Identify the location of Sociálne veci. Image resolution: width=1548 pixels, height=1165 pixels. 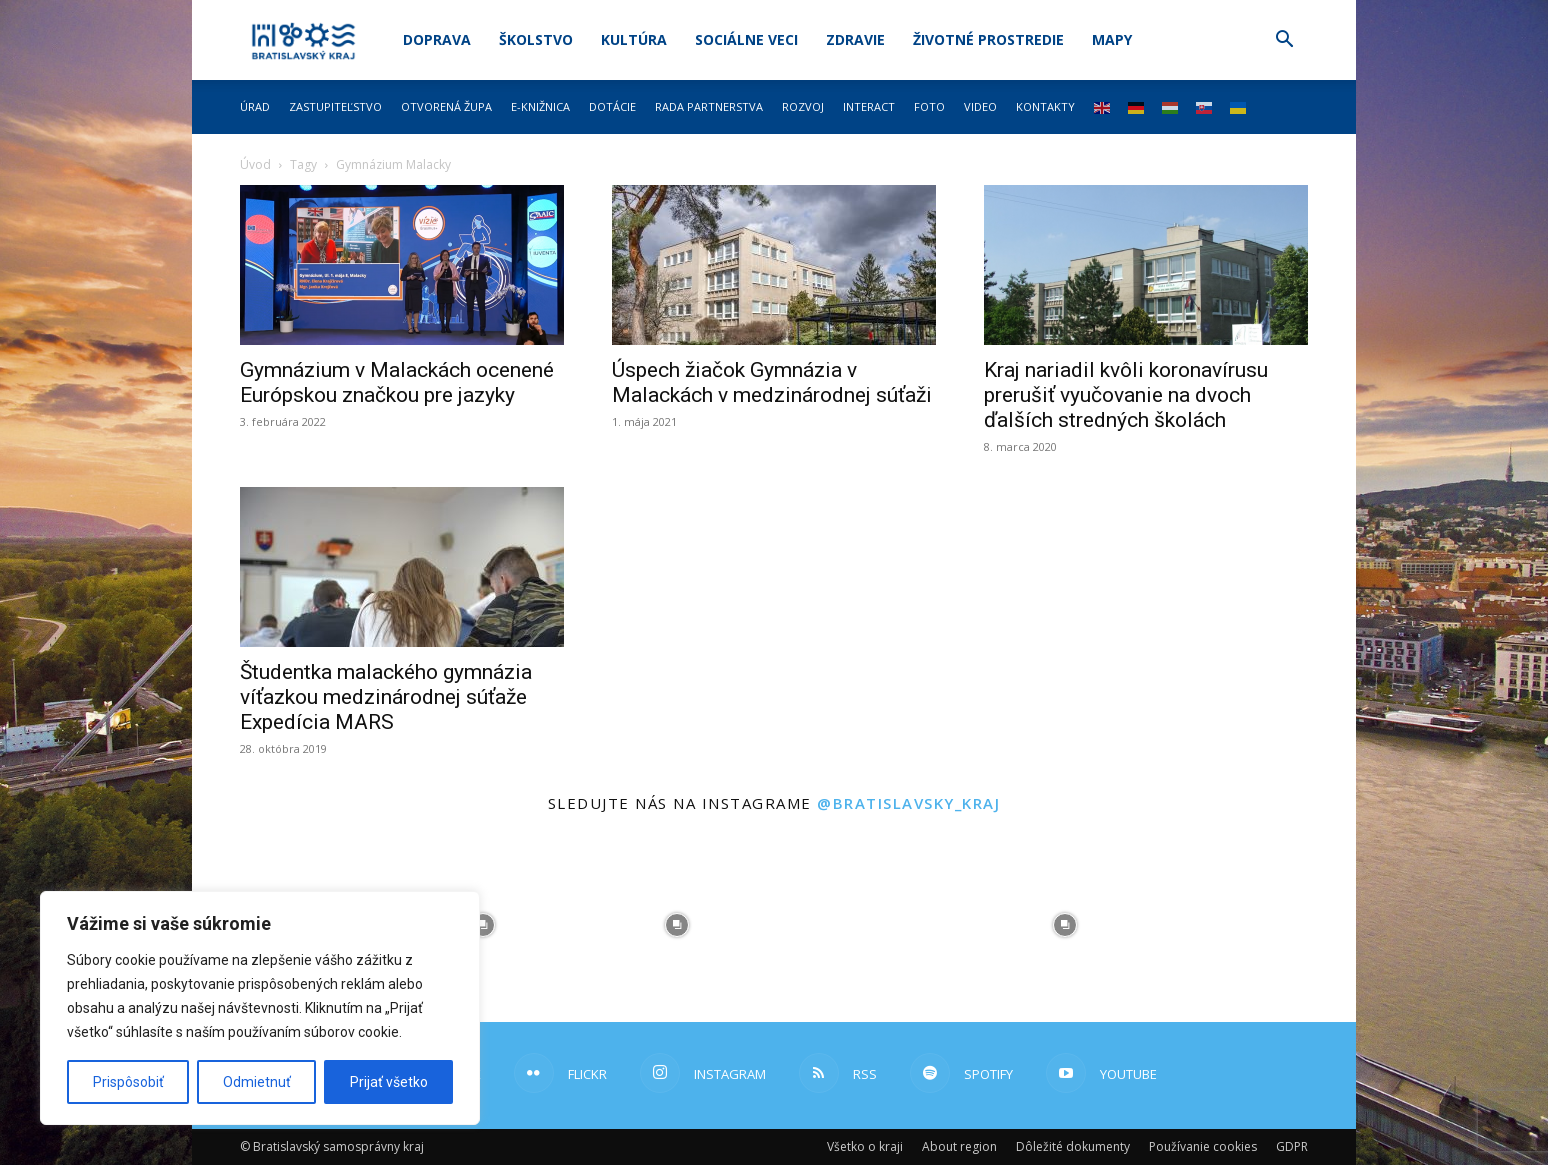
(746, 39).